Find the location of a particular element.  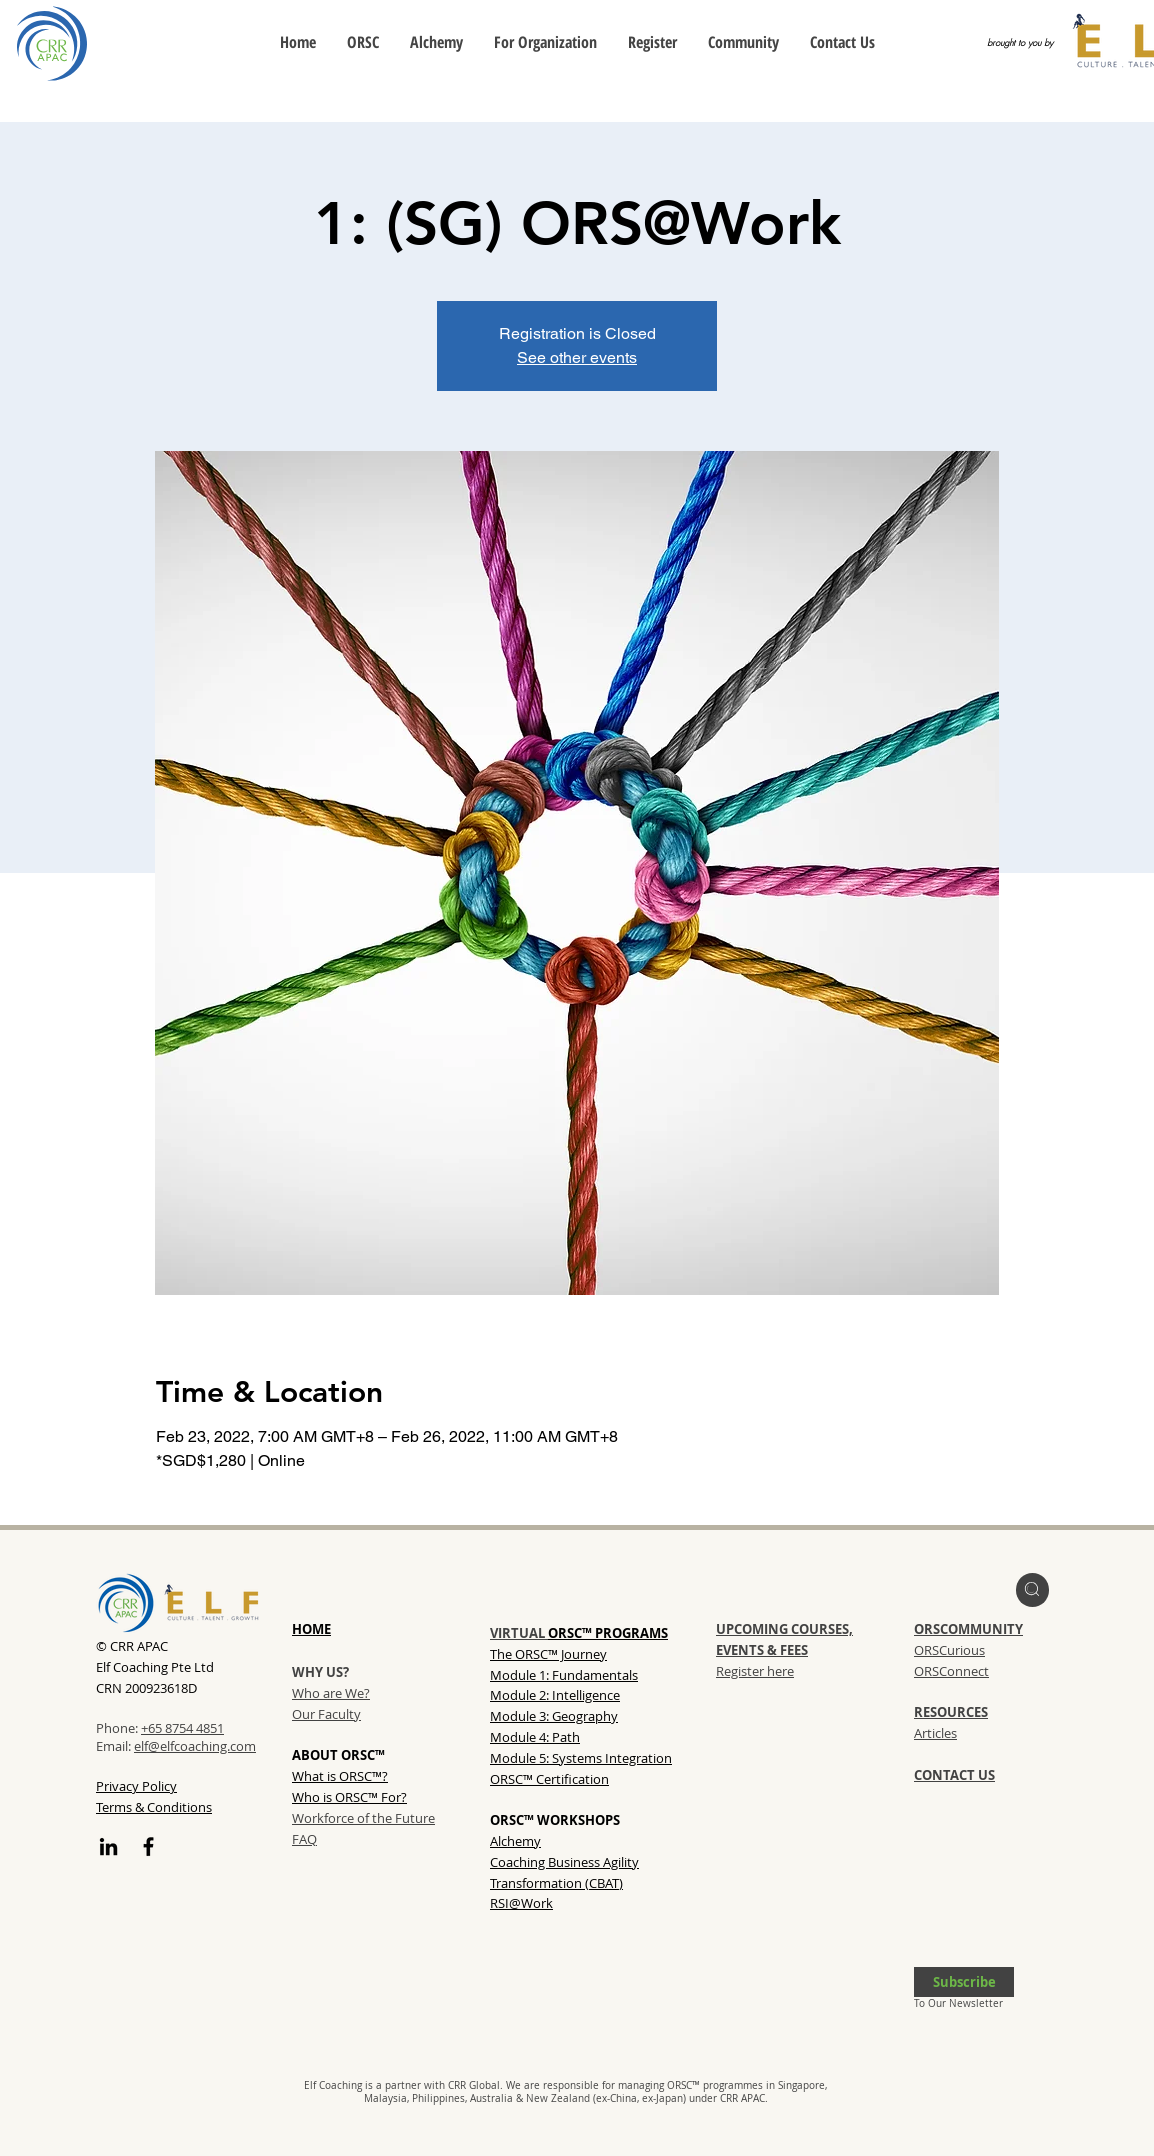

[button] is located at coordinates (964, 1982).